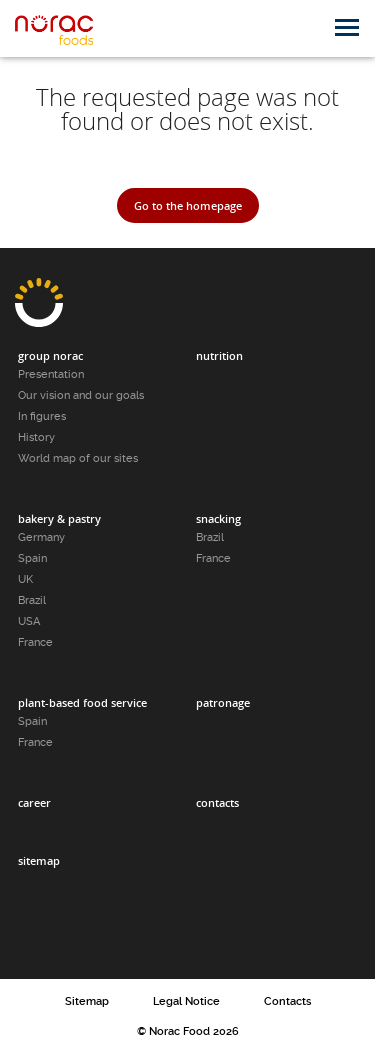 This screenshot has height=1054, width=375. Describe the element at coordinates (188, 205) in the screenshot. I see `Go to the homepage` at that location.